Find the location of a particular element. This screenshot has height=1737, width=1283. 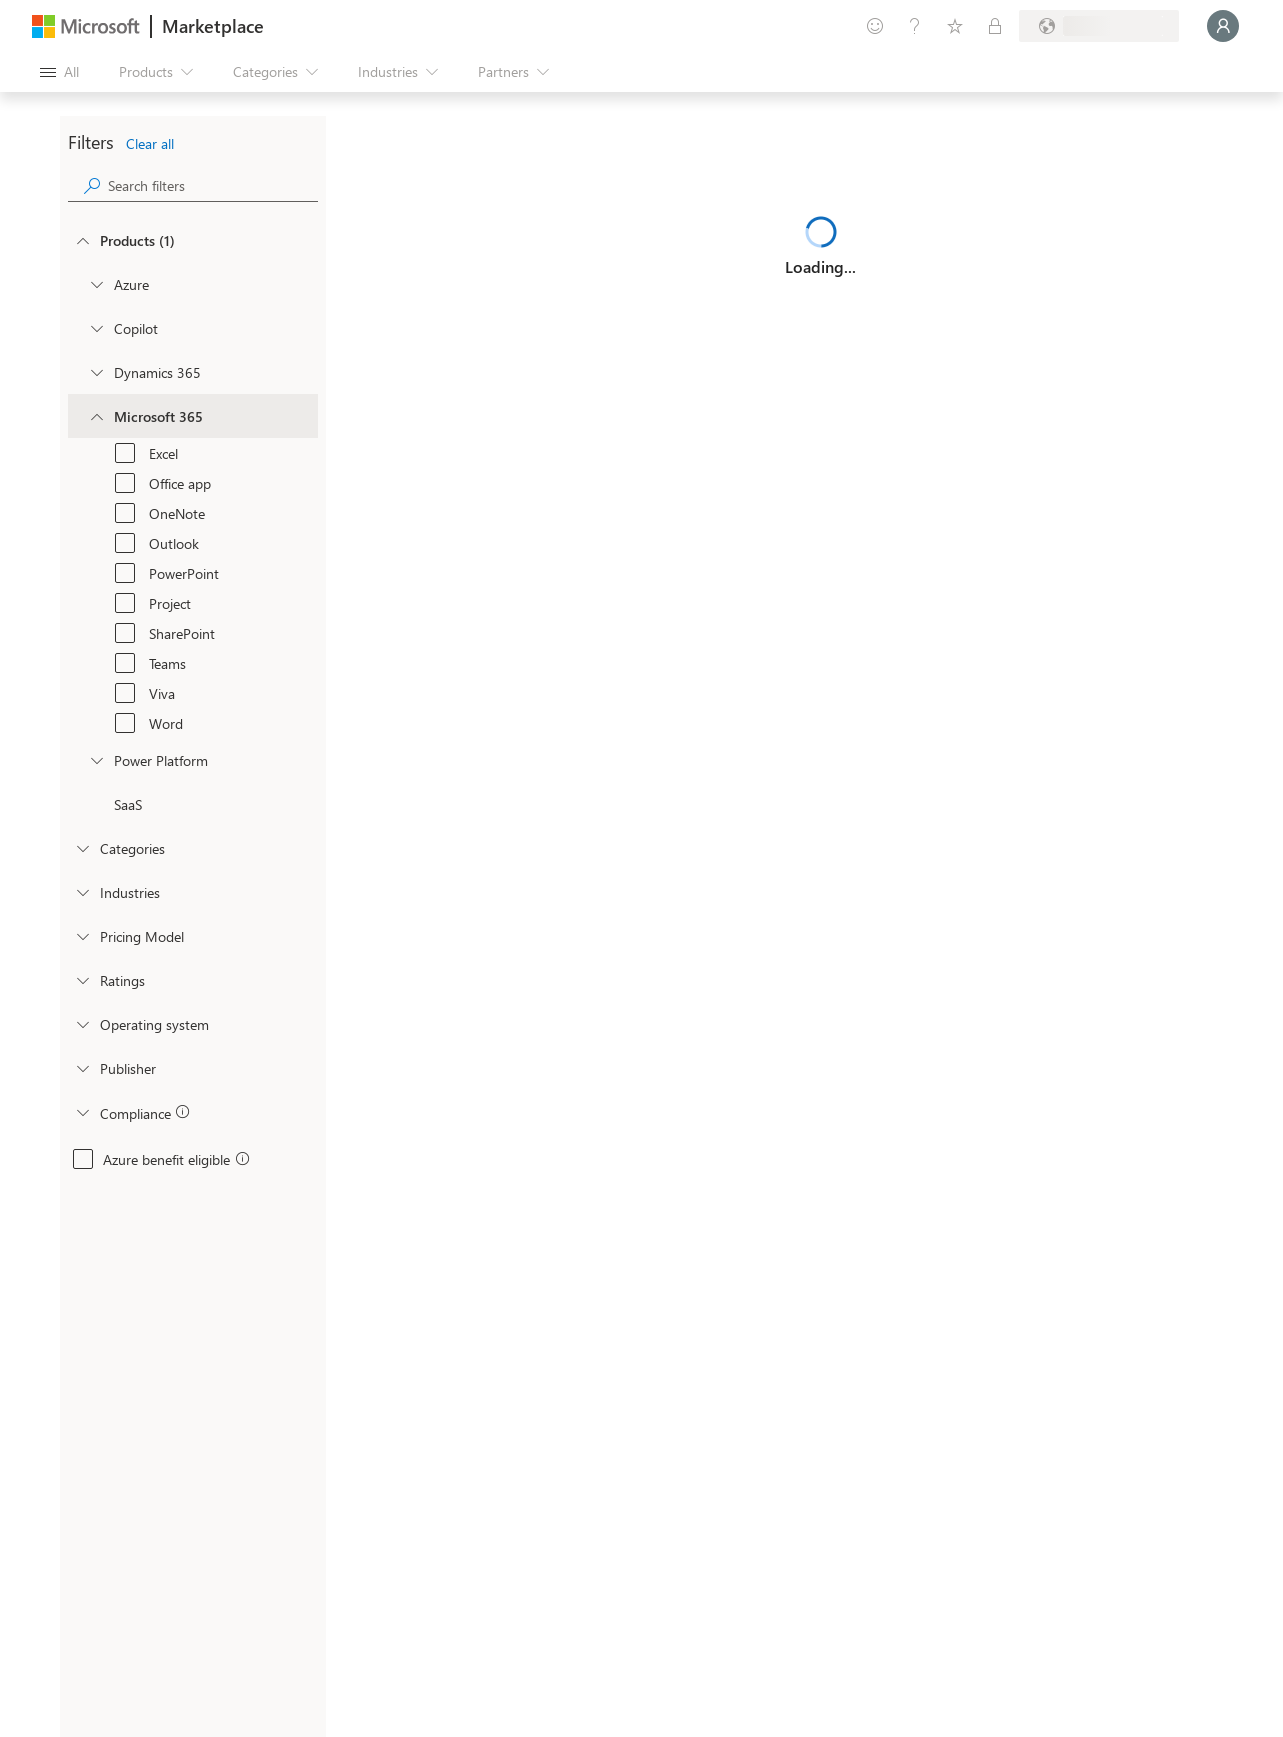

[Global_Loc_pricing_model] is located at coordinates (82, 936).